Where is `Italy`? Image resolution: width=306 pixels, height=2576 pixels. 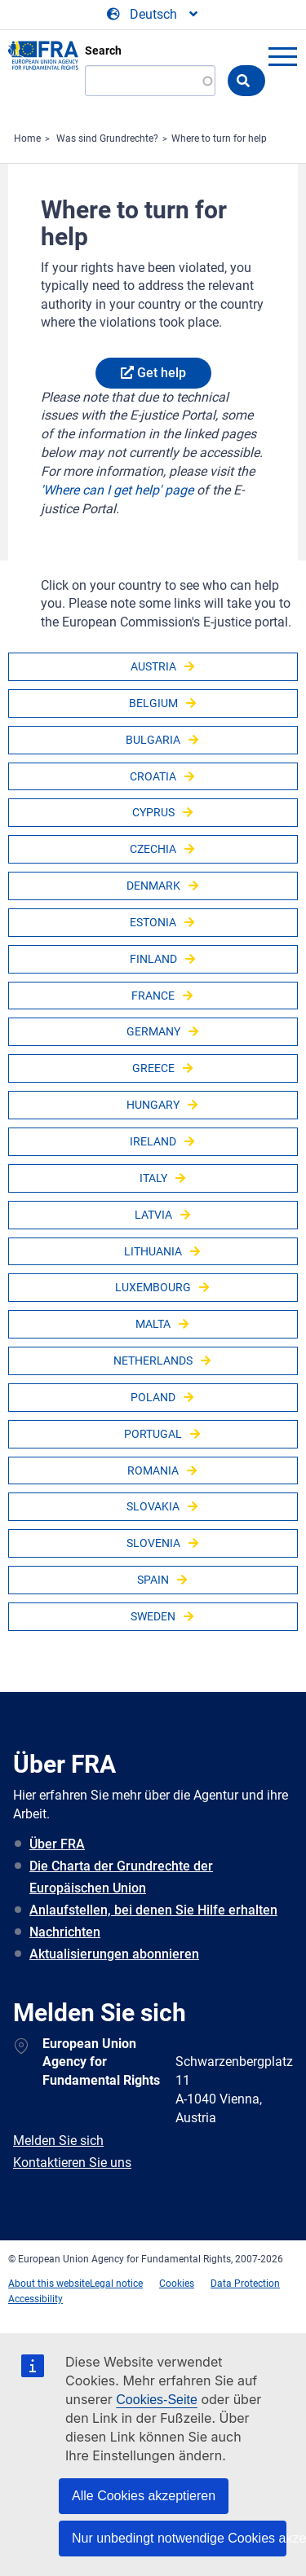 Italy is located at coordinates (153, 1178).